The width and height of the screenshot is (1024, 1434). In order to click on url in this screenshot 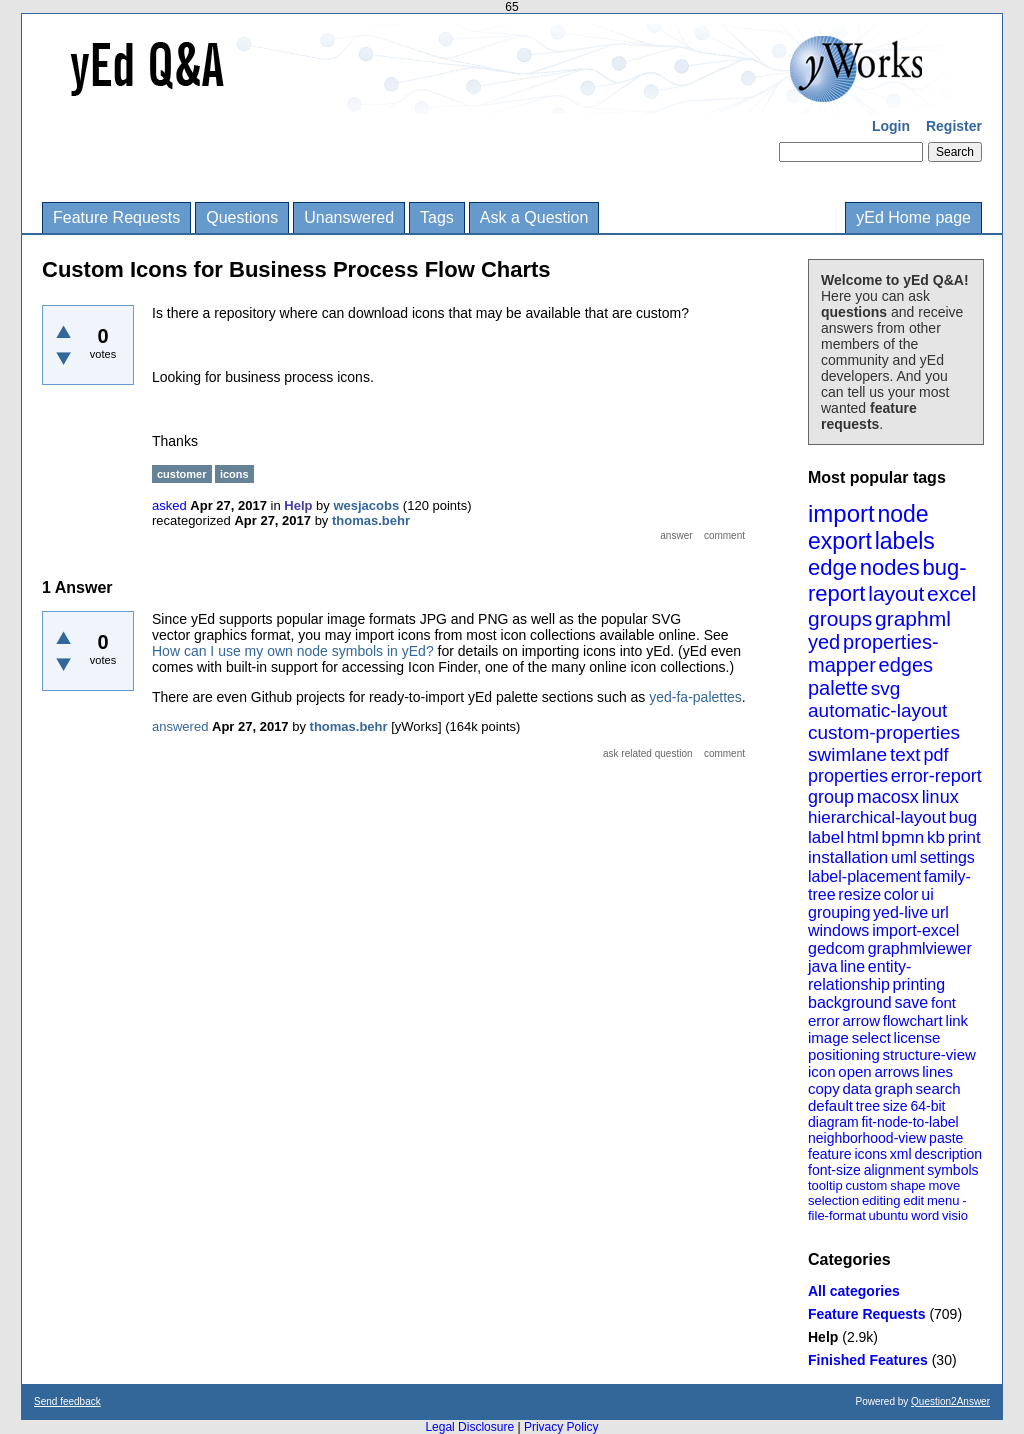, I will do `click(940, 912)`.